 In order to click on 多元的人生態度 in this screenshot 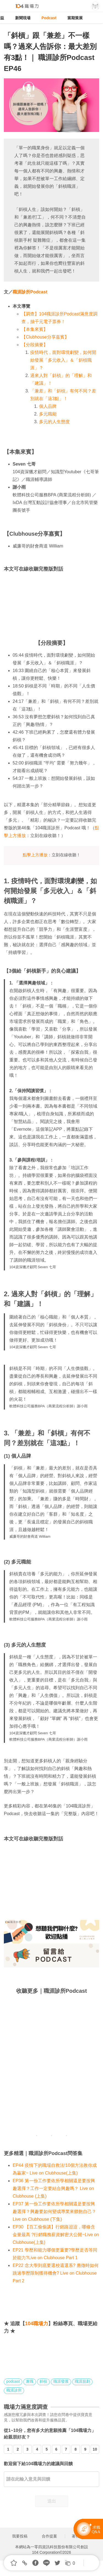, I will do `click(54, 421)`.